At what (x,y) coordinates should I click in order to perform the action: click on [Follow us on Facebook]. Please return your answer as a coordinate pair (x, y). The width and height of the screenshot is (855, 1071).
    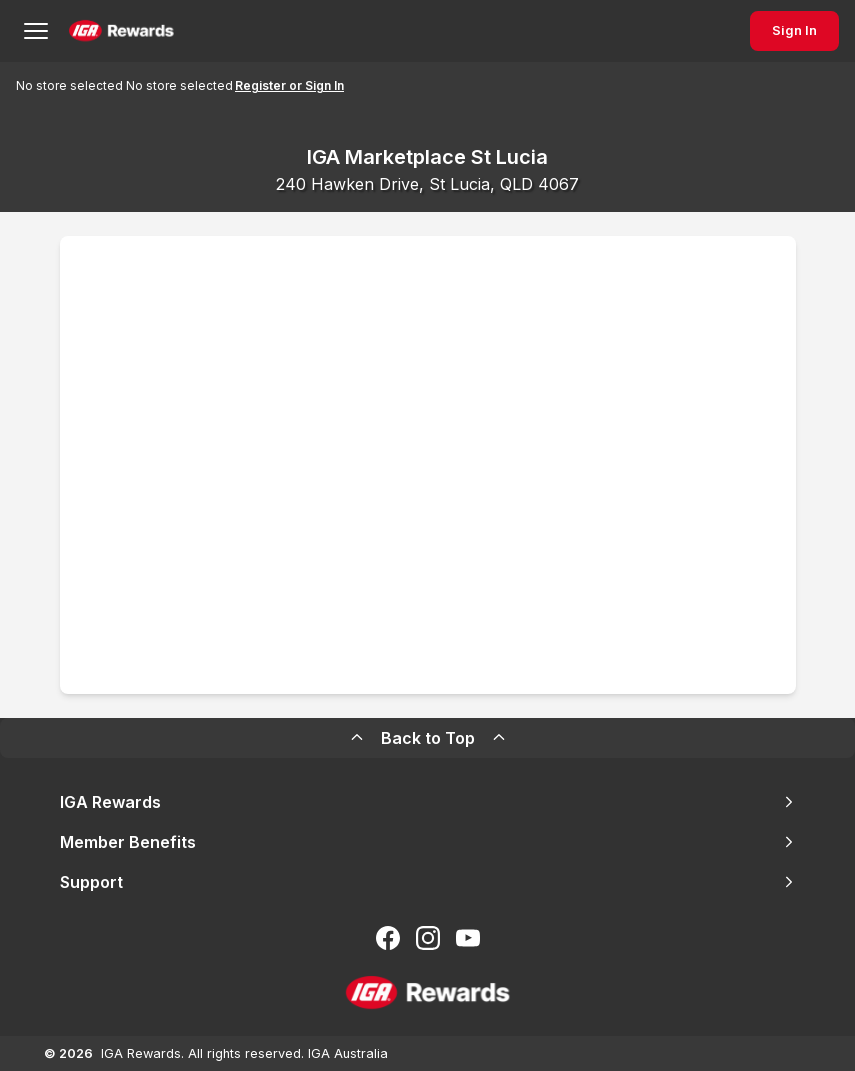
    Looking at the image, I should click on (388, 938).